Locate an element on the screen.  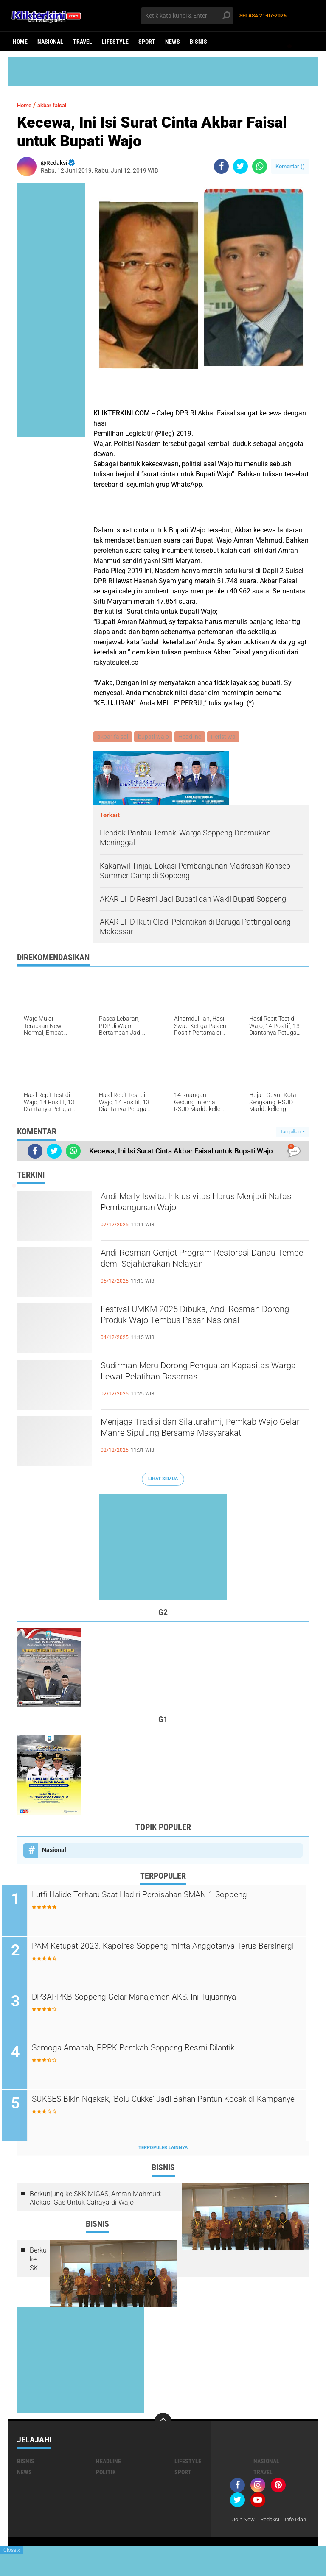
[search] is located at coordinates (187, 15).